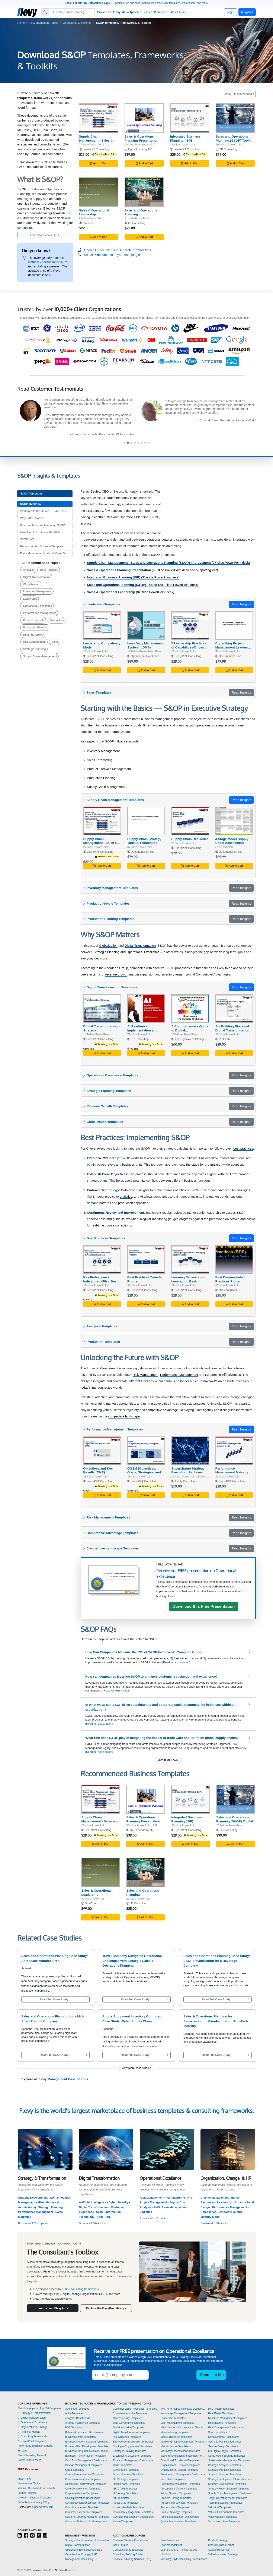 Image resolution: width=273 pixels, height=2576 pixels. I want to click on Data Governance Templates, so click(129, 2422).